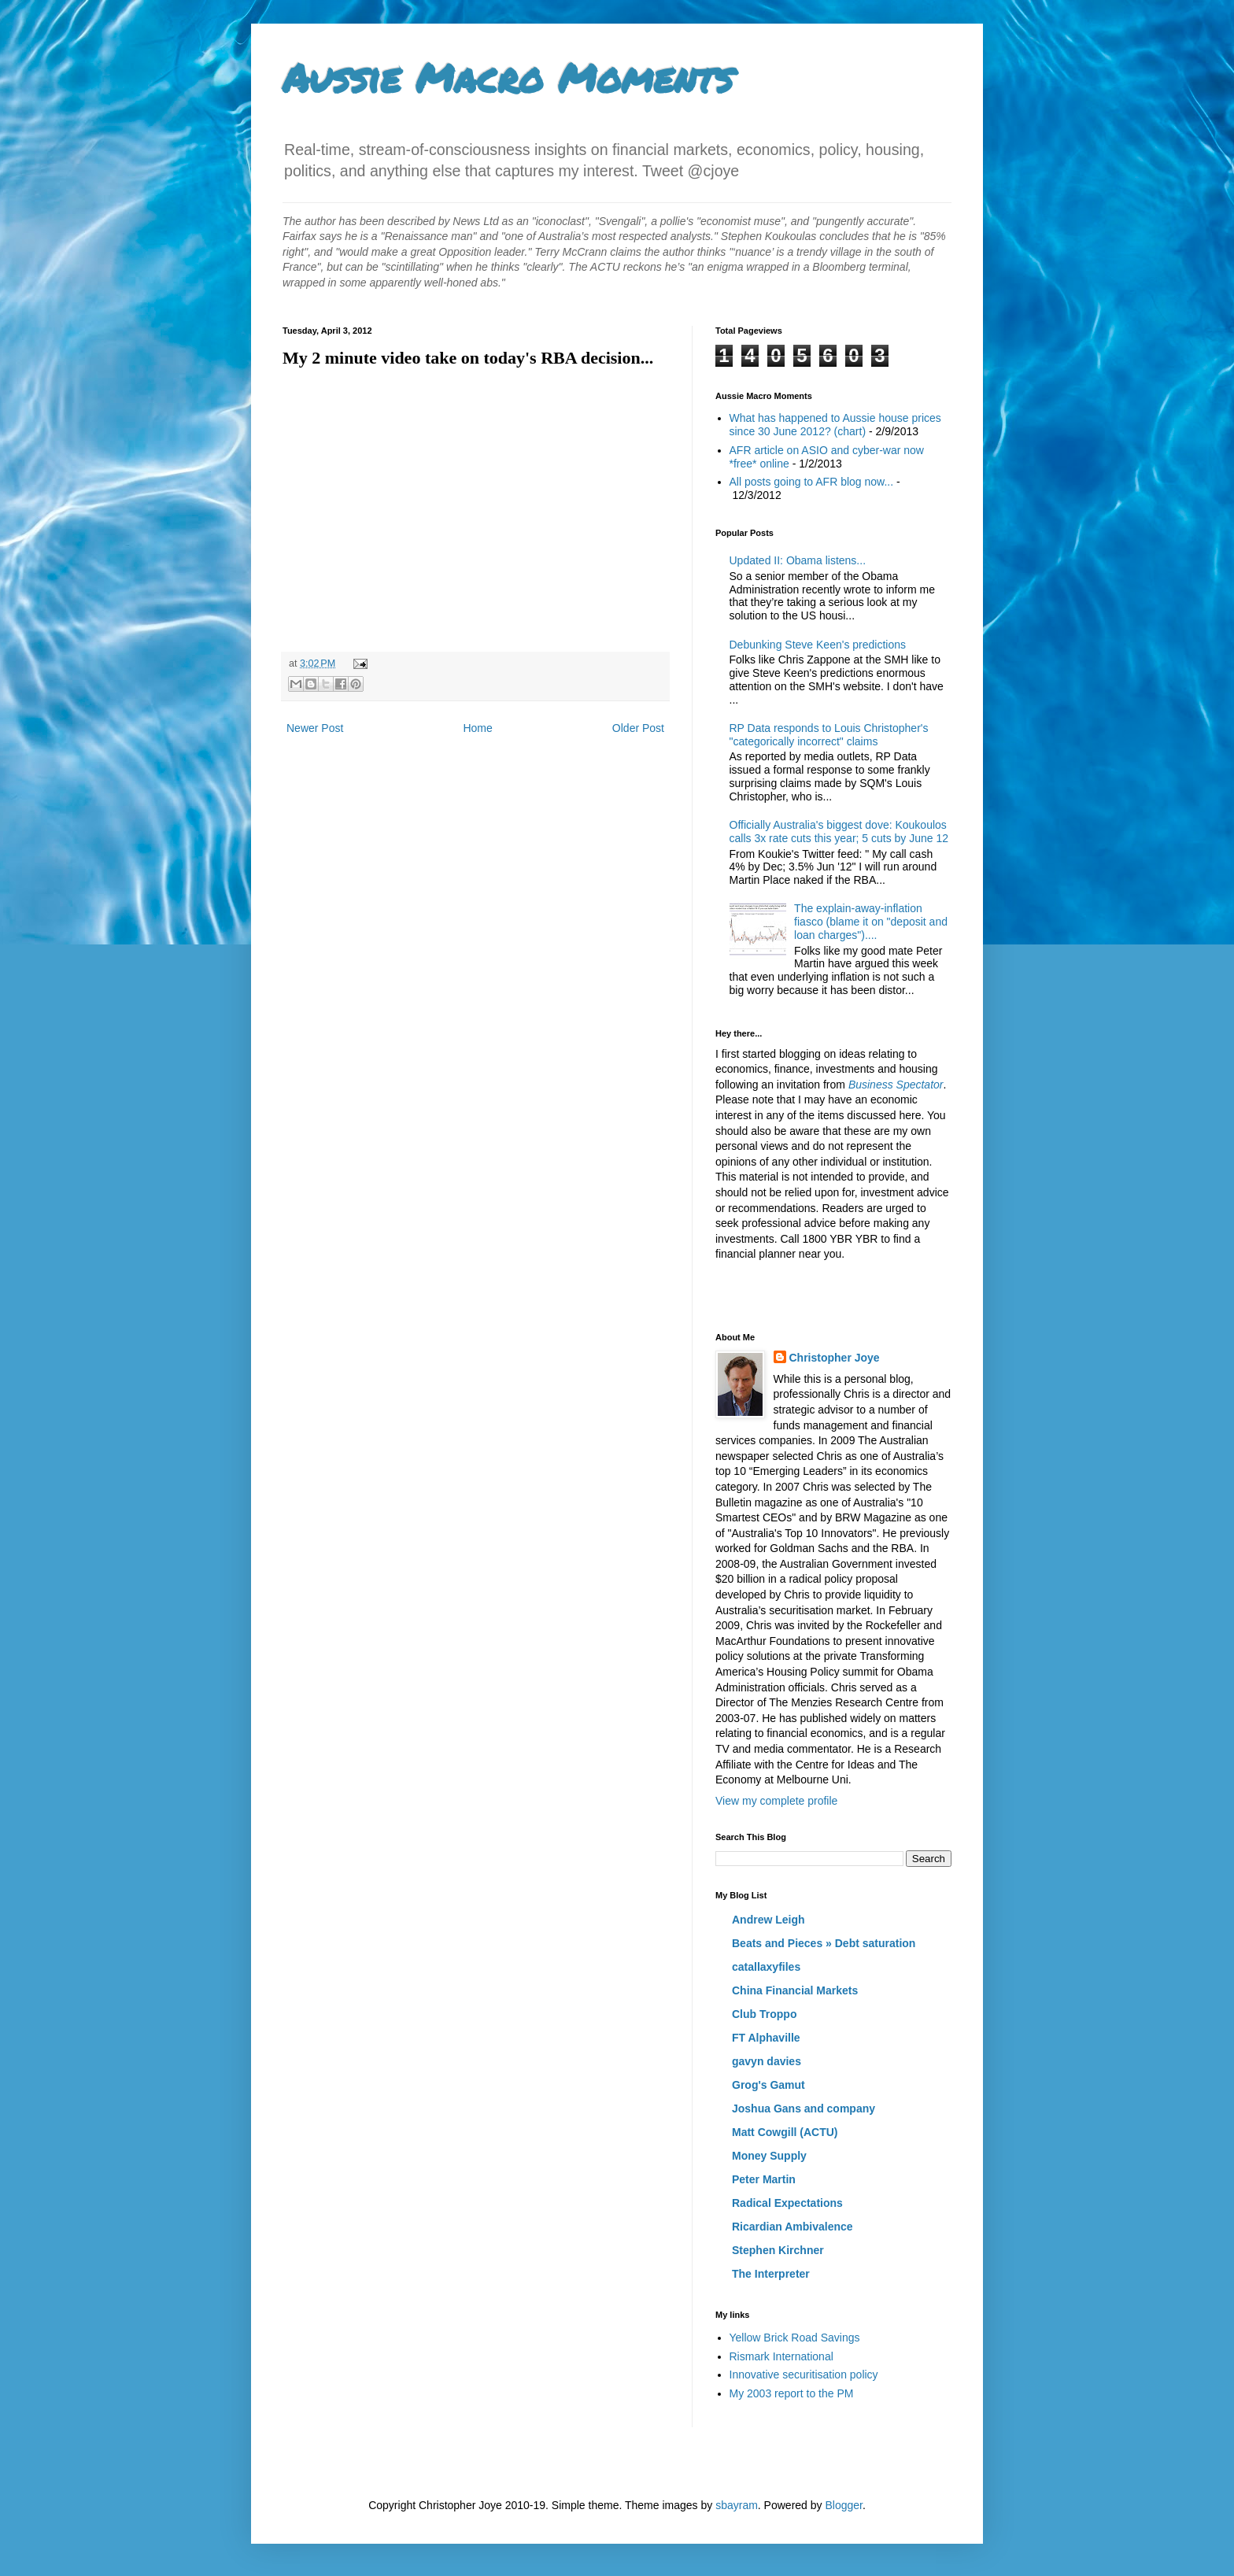 This screenshot has height=2576, width=1234. I want to click on Officially Australia's biggest dove: Koukoulos calls 3x rate cuts this year; 5 cuts by June 12, so click(839, 831).